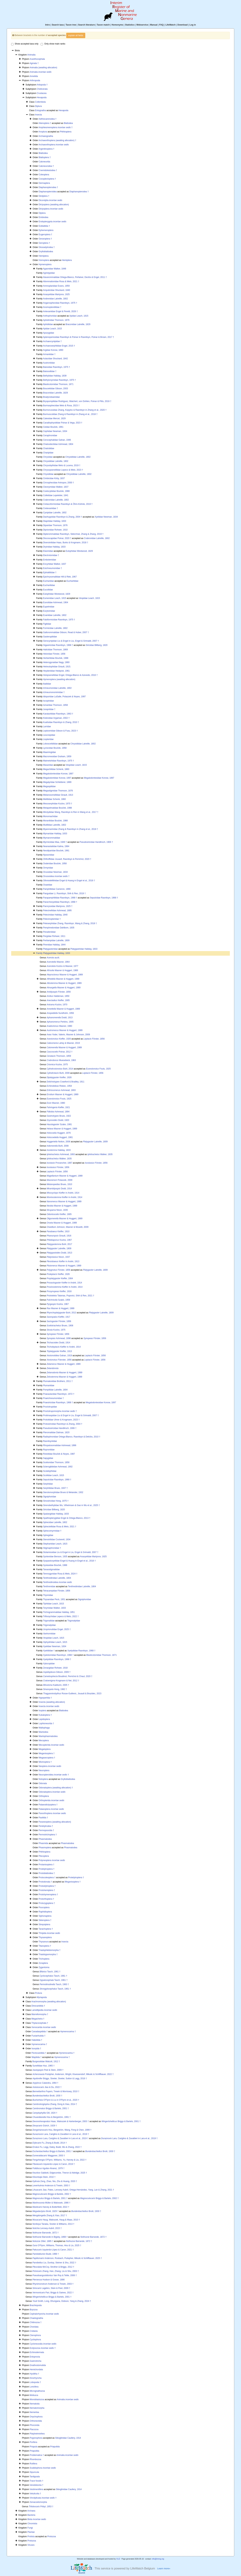  I want to click on Blattodea, so click(68, 123).